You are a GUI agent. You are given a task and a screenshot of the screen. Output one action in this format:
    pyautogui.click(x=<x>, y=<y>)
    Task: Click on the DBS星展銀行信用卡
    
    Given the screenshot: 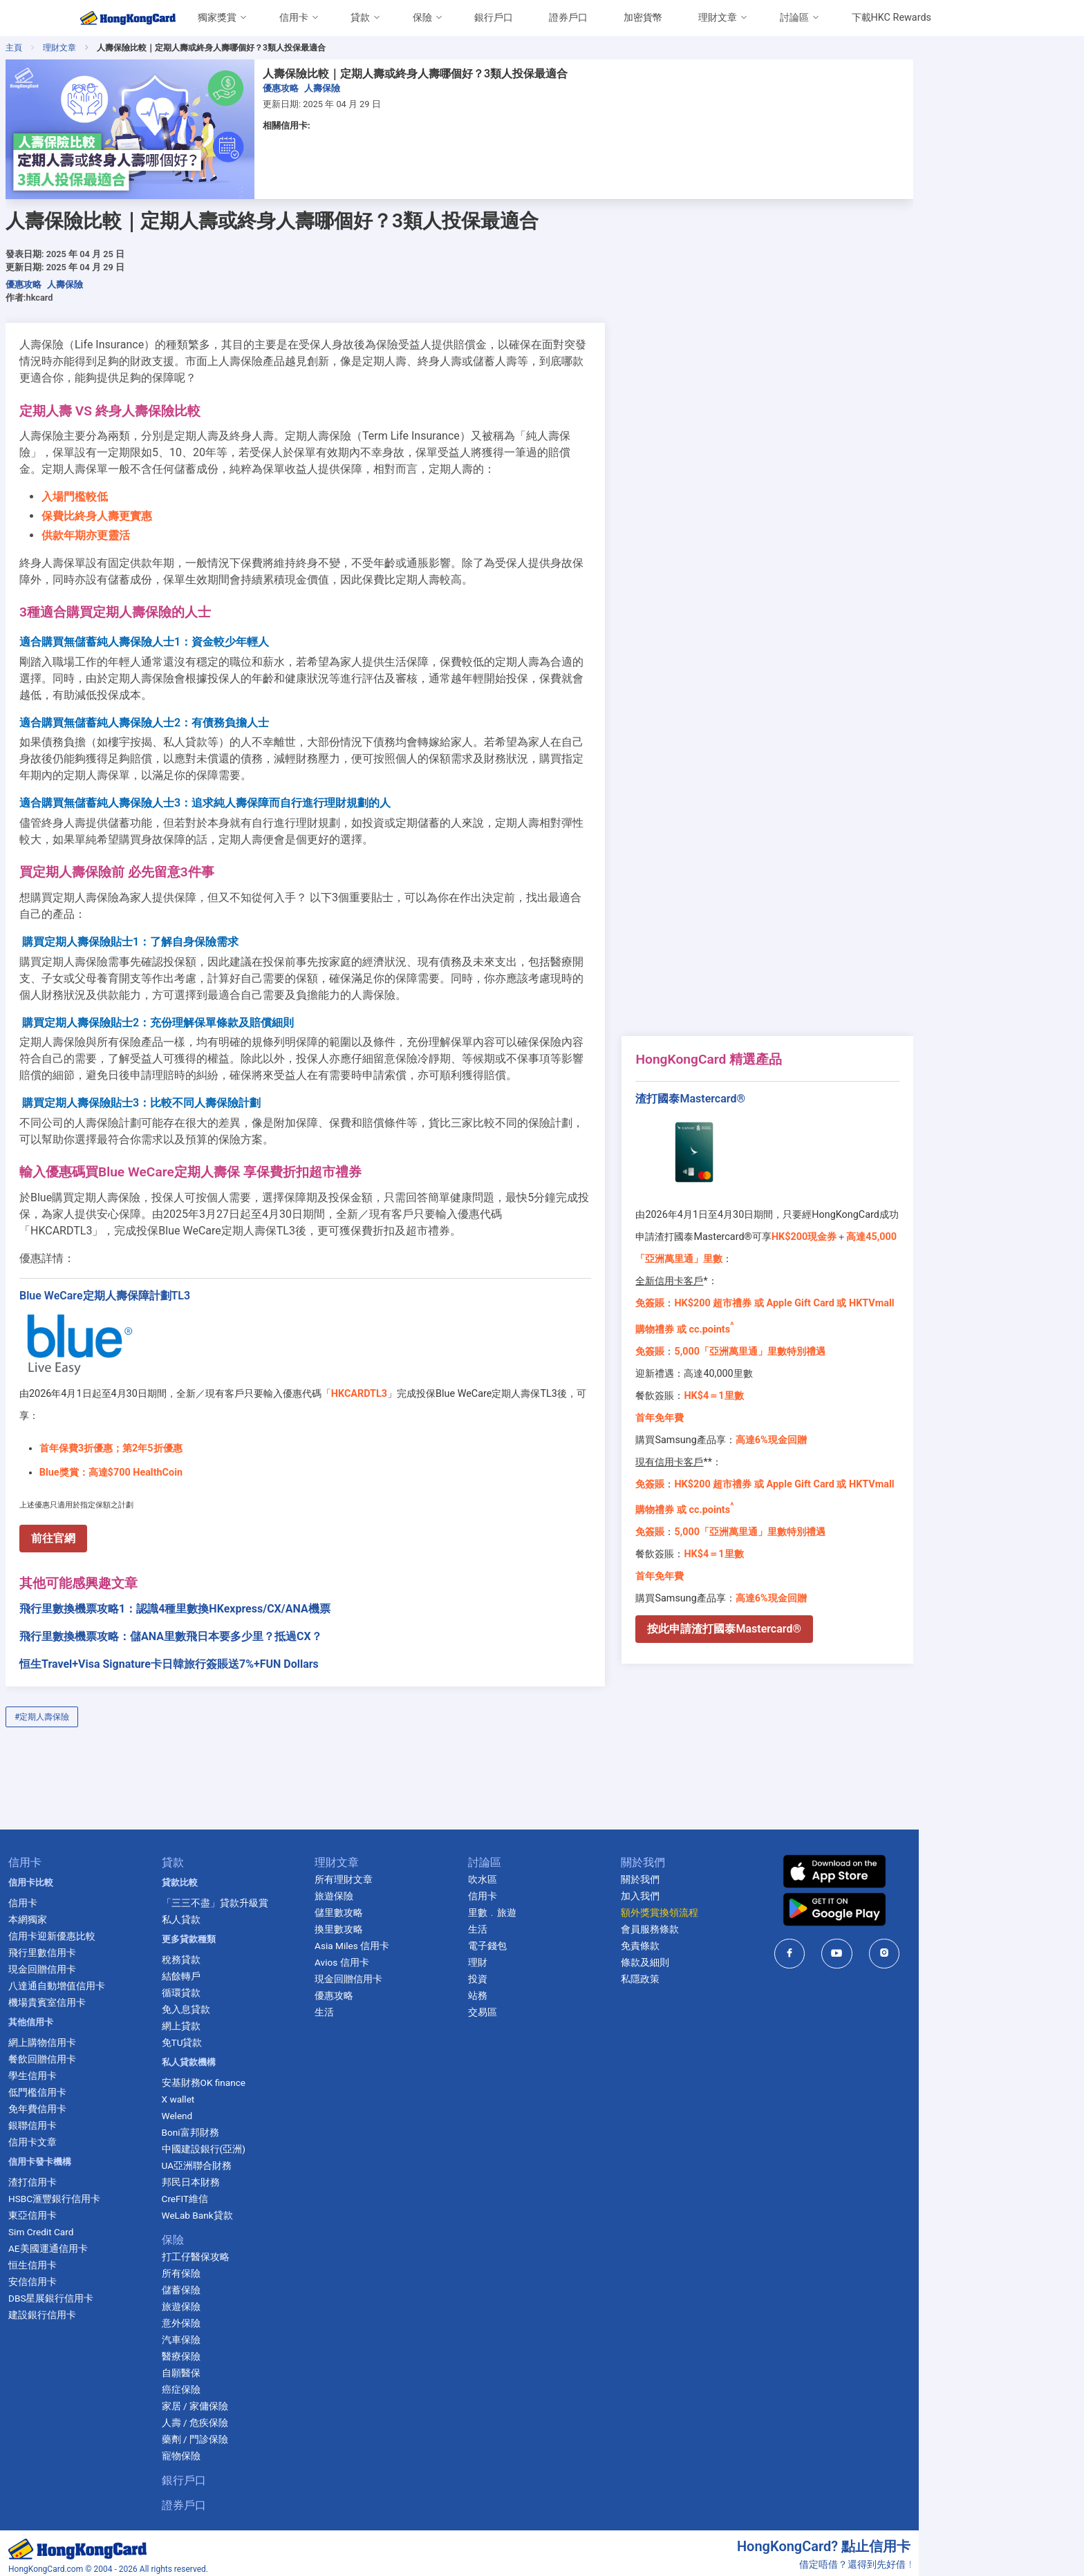 What is the action you would take?
    pyautogui.click(x=119, y=2276)
    